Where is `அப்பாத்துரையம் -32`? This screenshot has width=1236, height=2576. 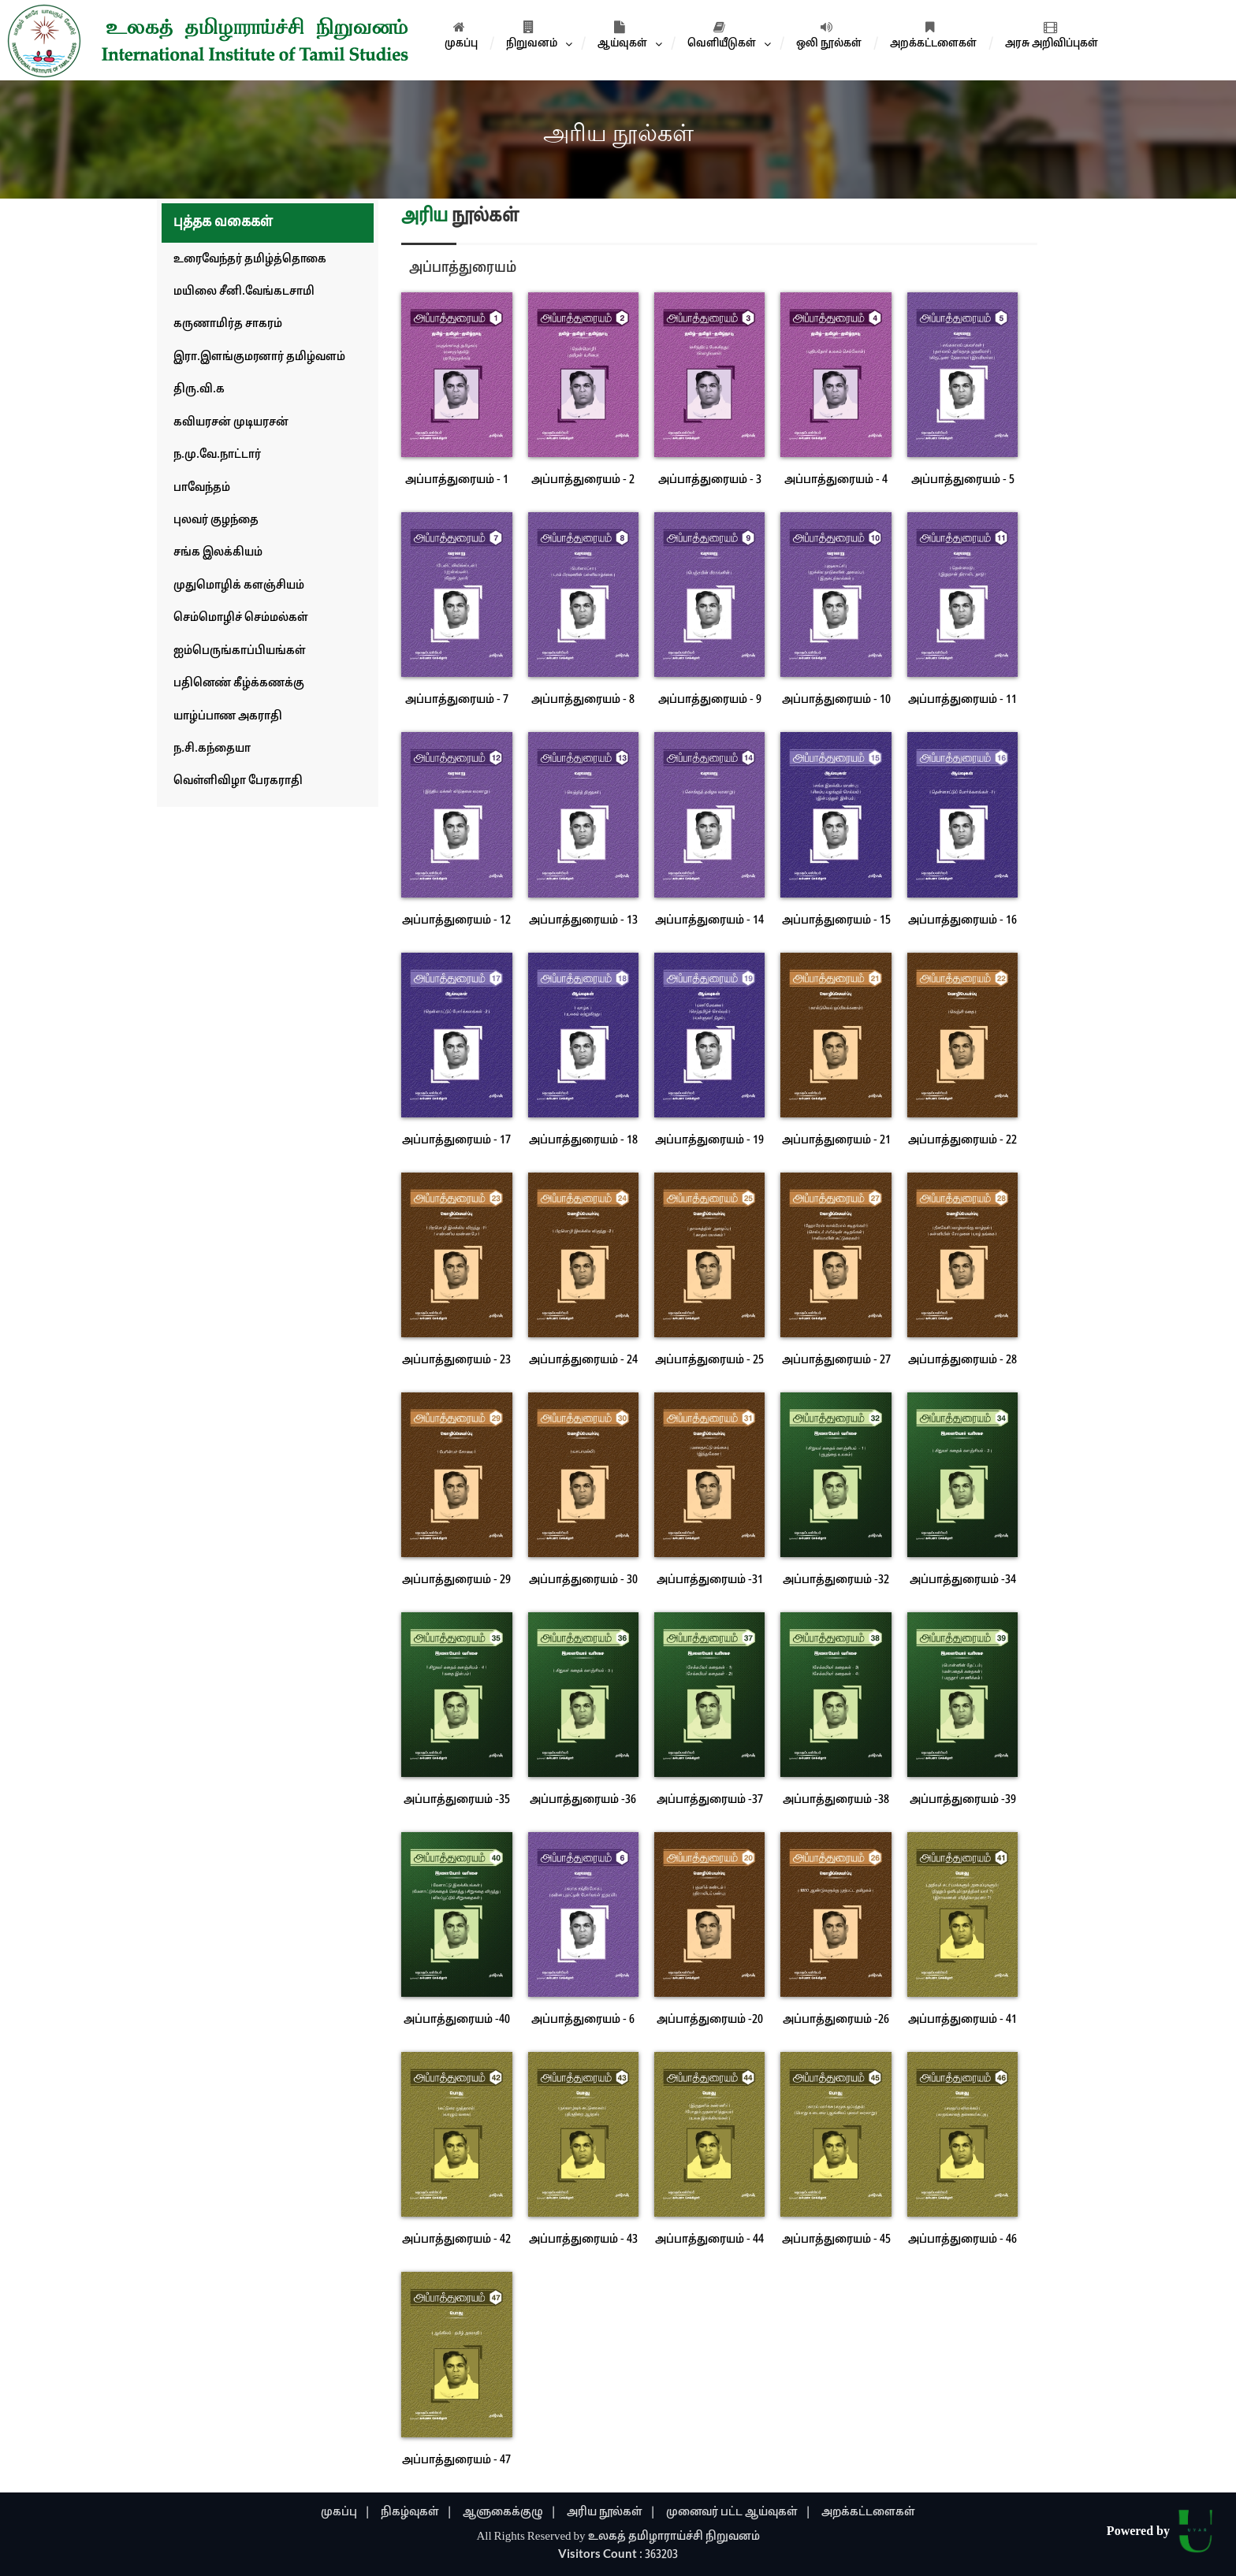
அப்பாத்துரையம் -32 is located at coordinates (836, 1580).